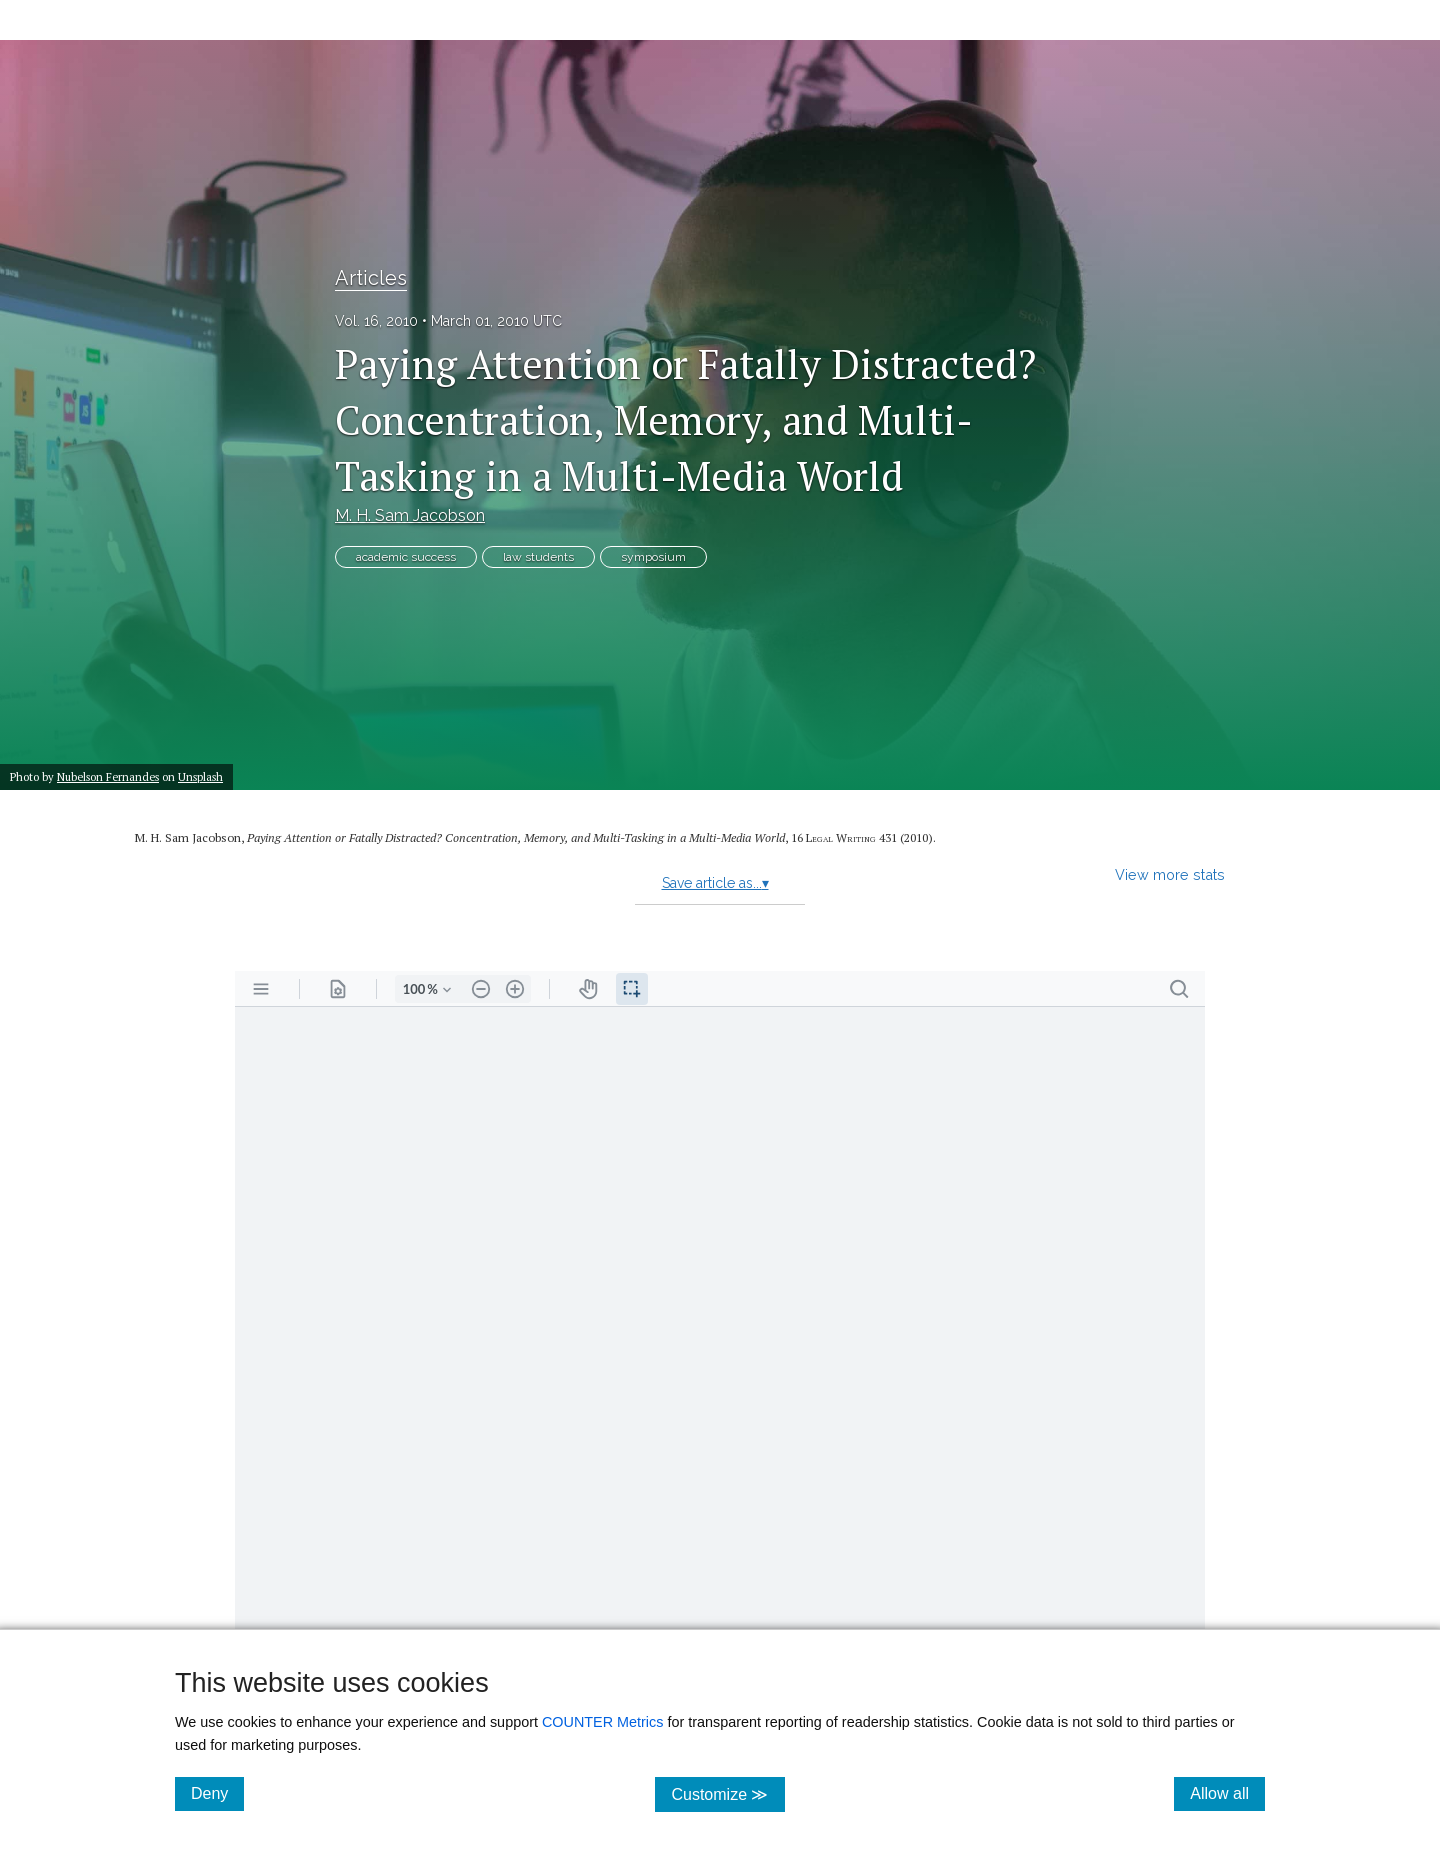 The width and height of the screenshot is (1440, 1864). Describe the element at coordinates (371, 278) in the screenshot. I see `Articles` at that location.